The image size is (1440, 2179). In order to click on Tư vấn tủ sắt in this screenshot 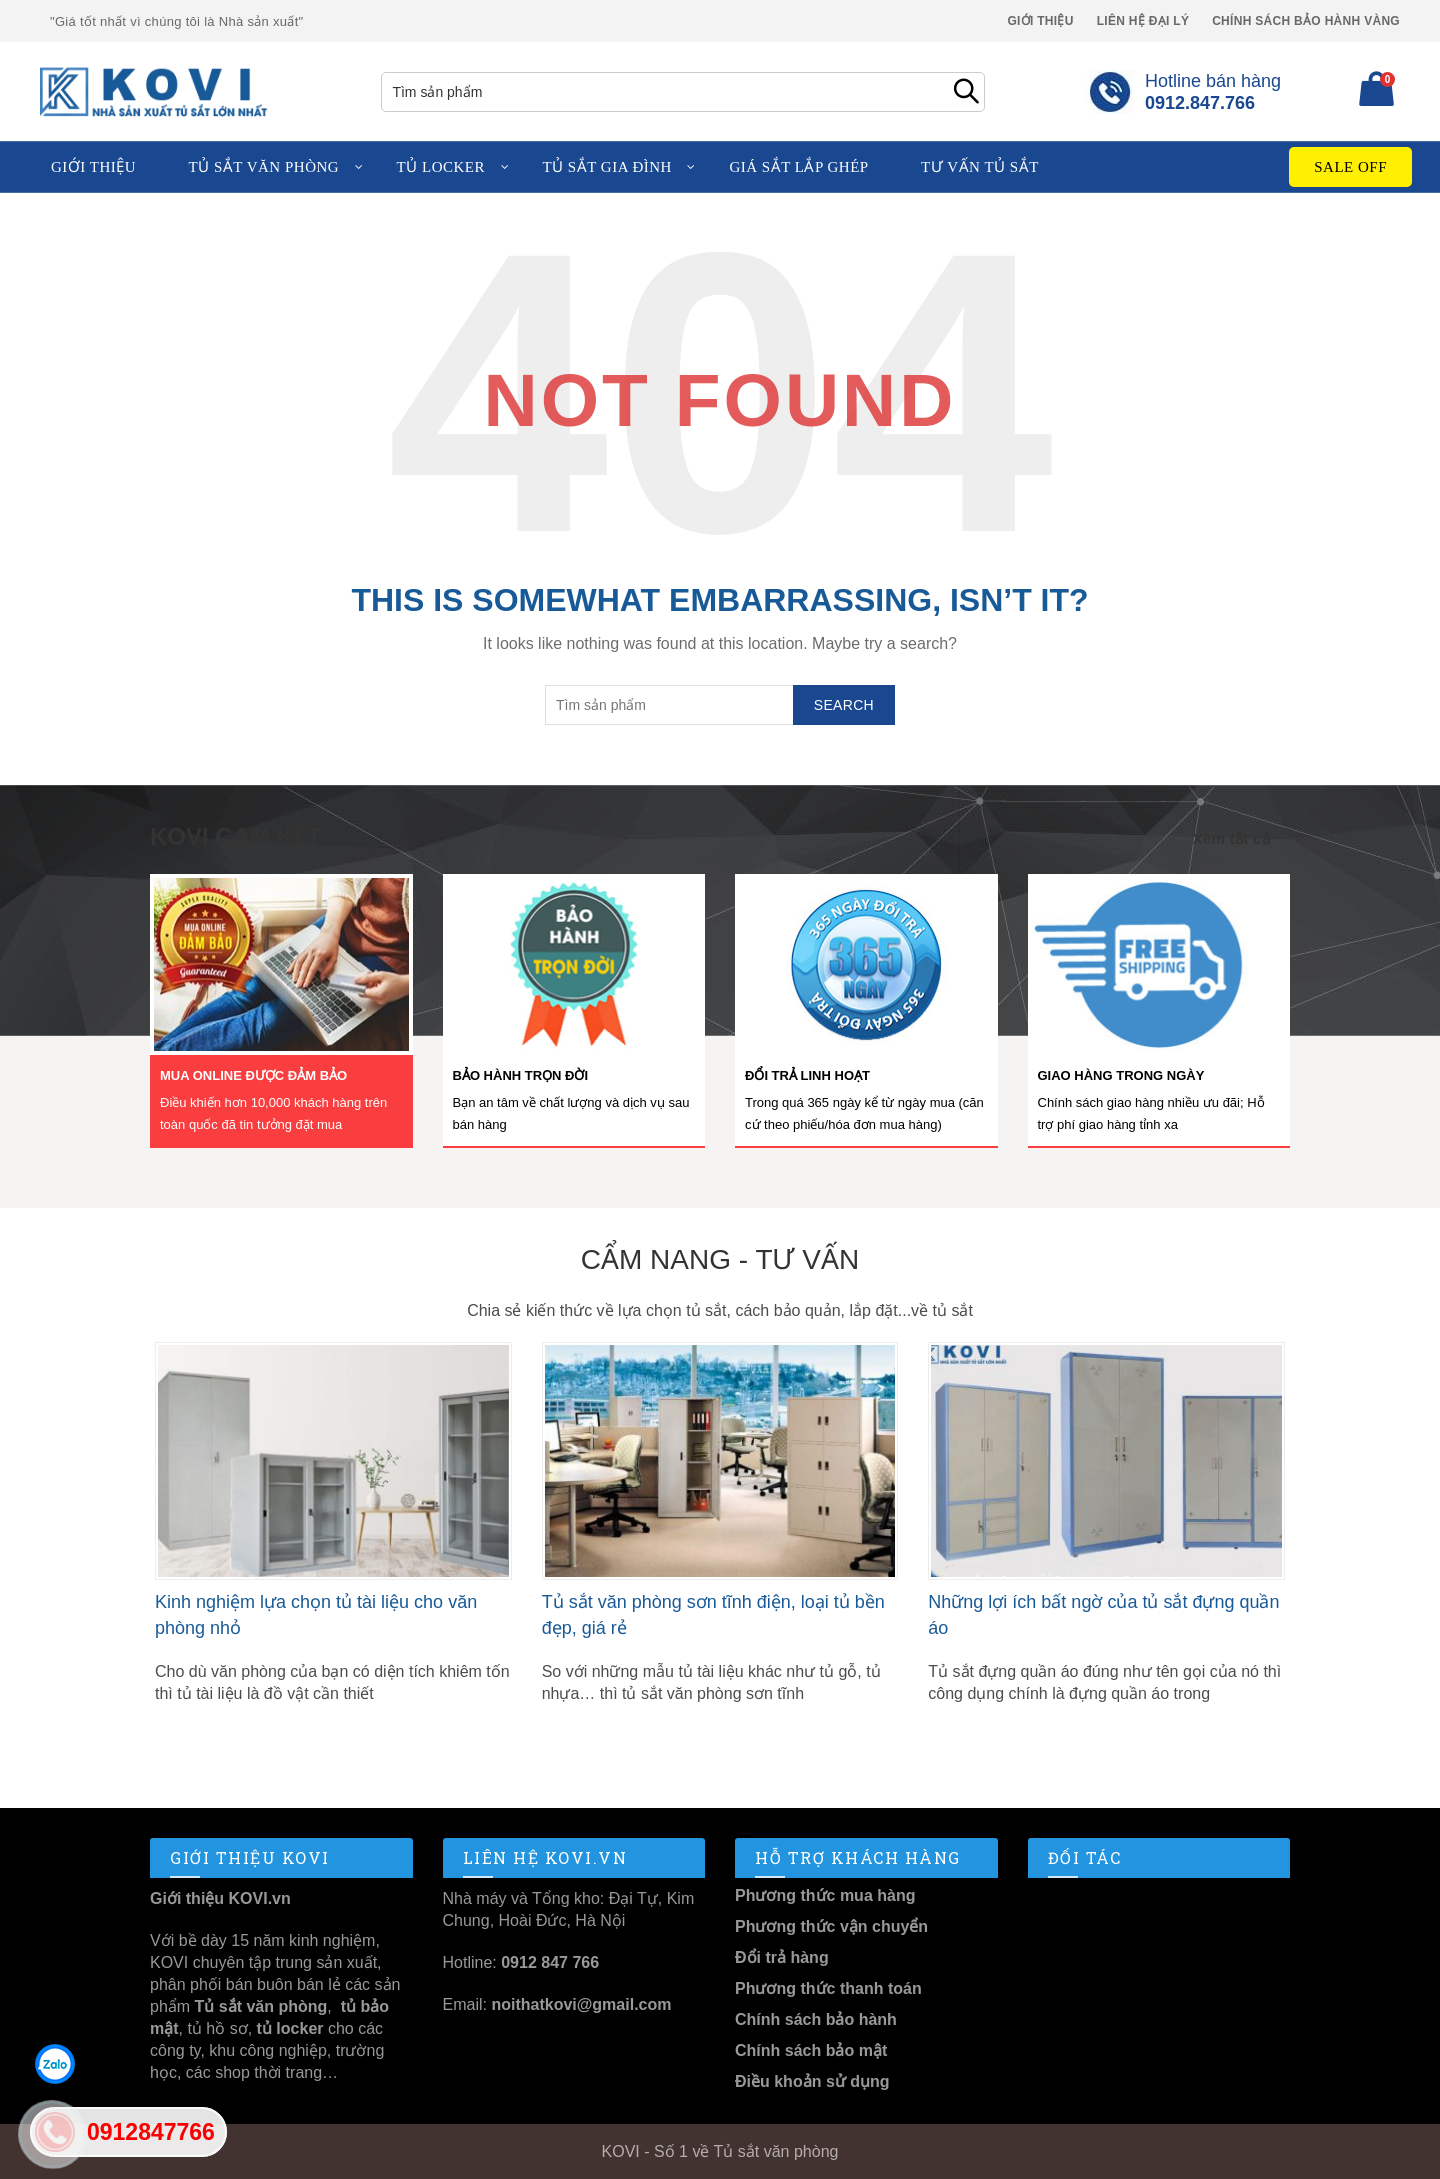, I will do `click(980, 167)`.